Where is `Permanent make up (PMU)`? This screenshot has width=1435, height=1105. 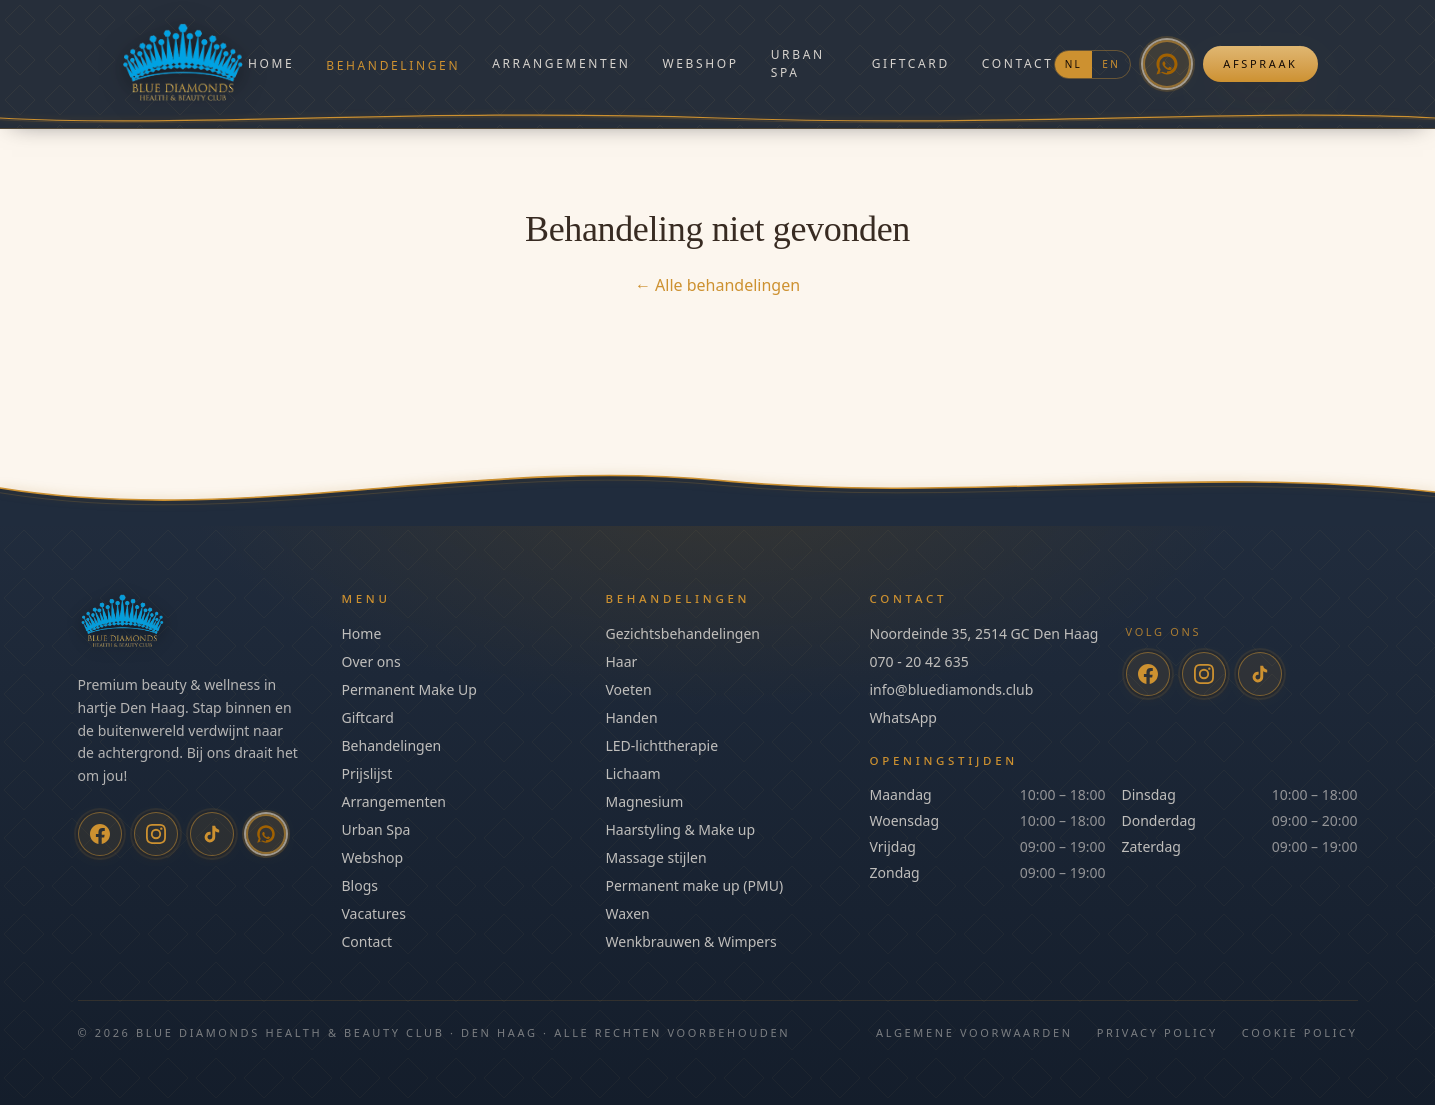 Permanent make up (PMU) is located at coordinates (695, 885).